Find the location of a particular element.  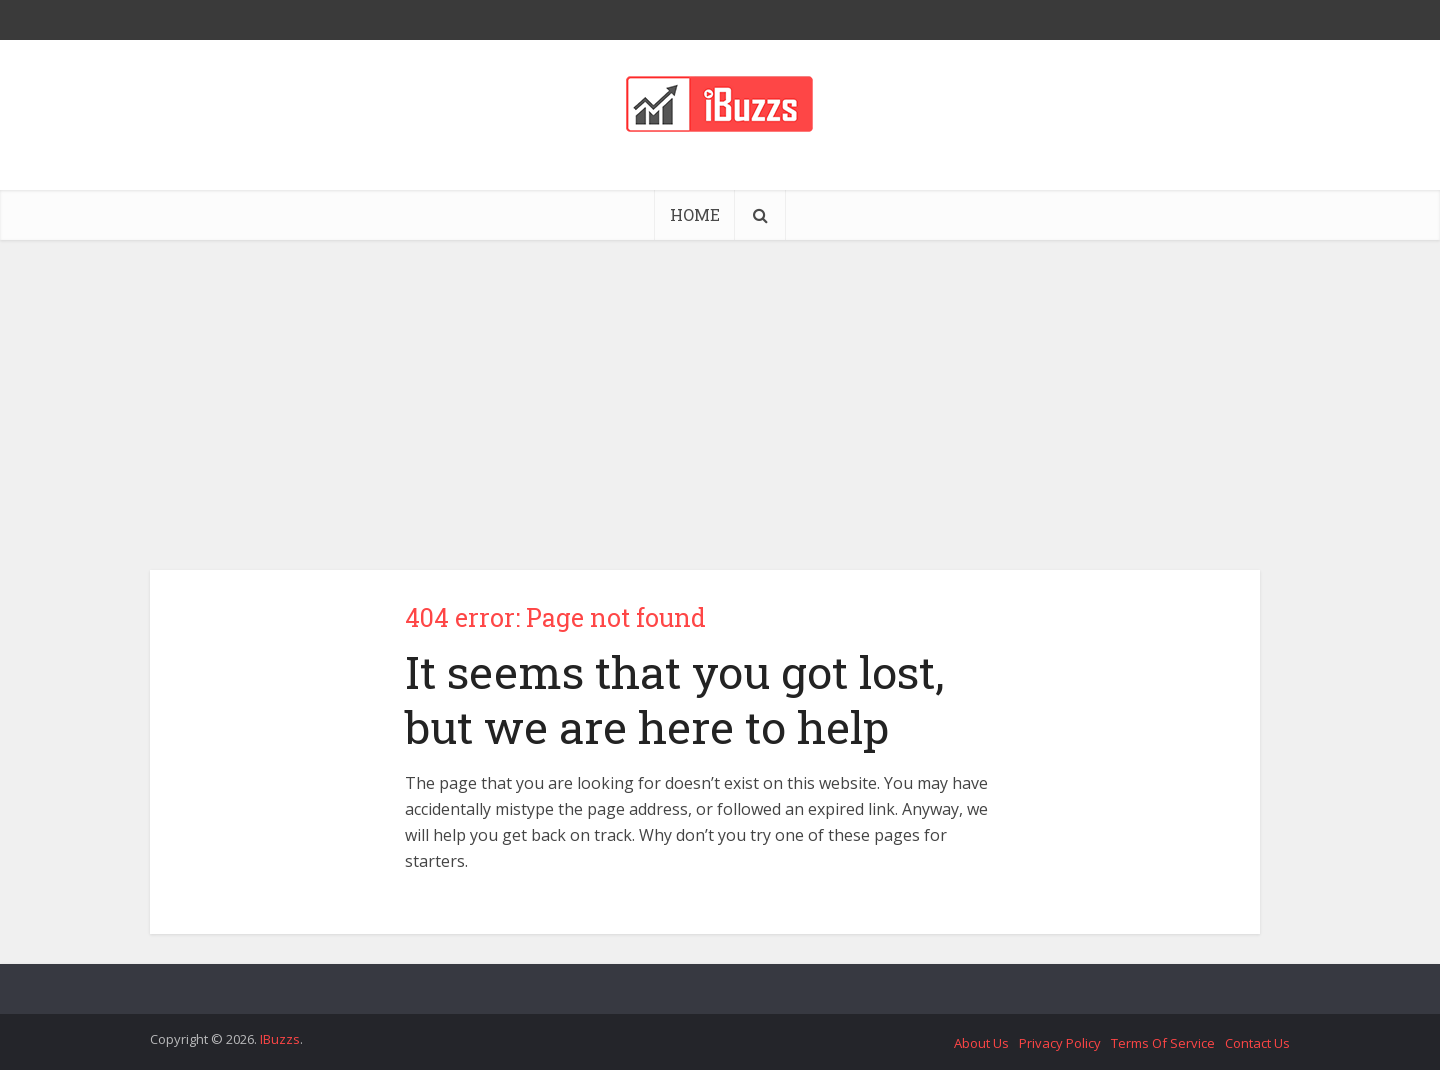

Privacy Policy is located at coordinates (1060, 1043).